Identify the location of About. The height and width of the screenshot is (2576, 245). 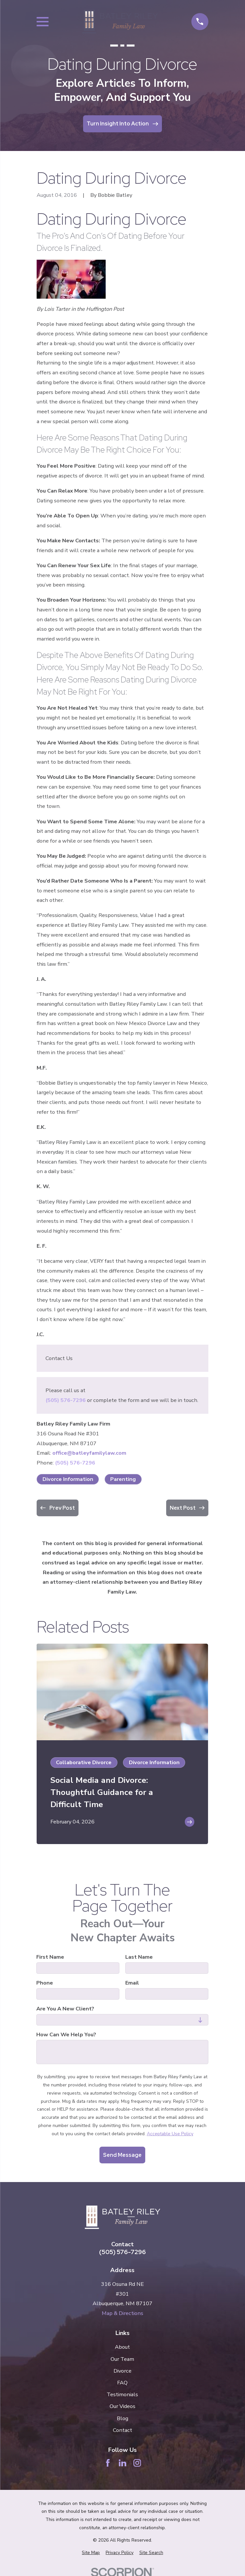
(122, 2347).